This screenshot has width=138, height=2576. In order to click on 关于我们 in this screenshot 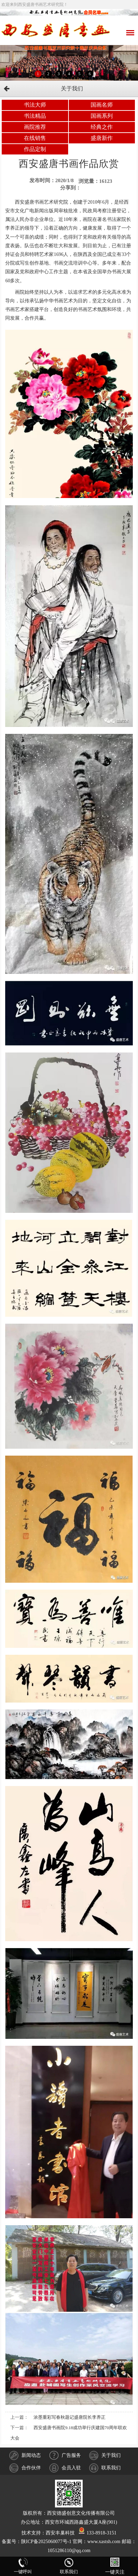, I will do `click(105, 2455)`.